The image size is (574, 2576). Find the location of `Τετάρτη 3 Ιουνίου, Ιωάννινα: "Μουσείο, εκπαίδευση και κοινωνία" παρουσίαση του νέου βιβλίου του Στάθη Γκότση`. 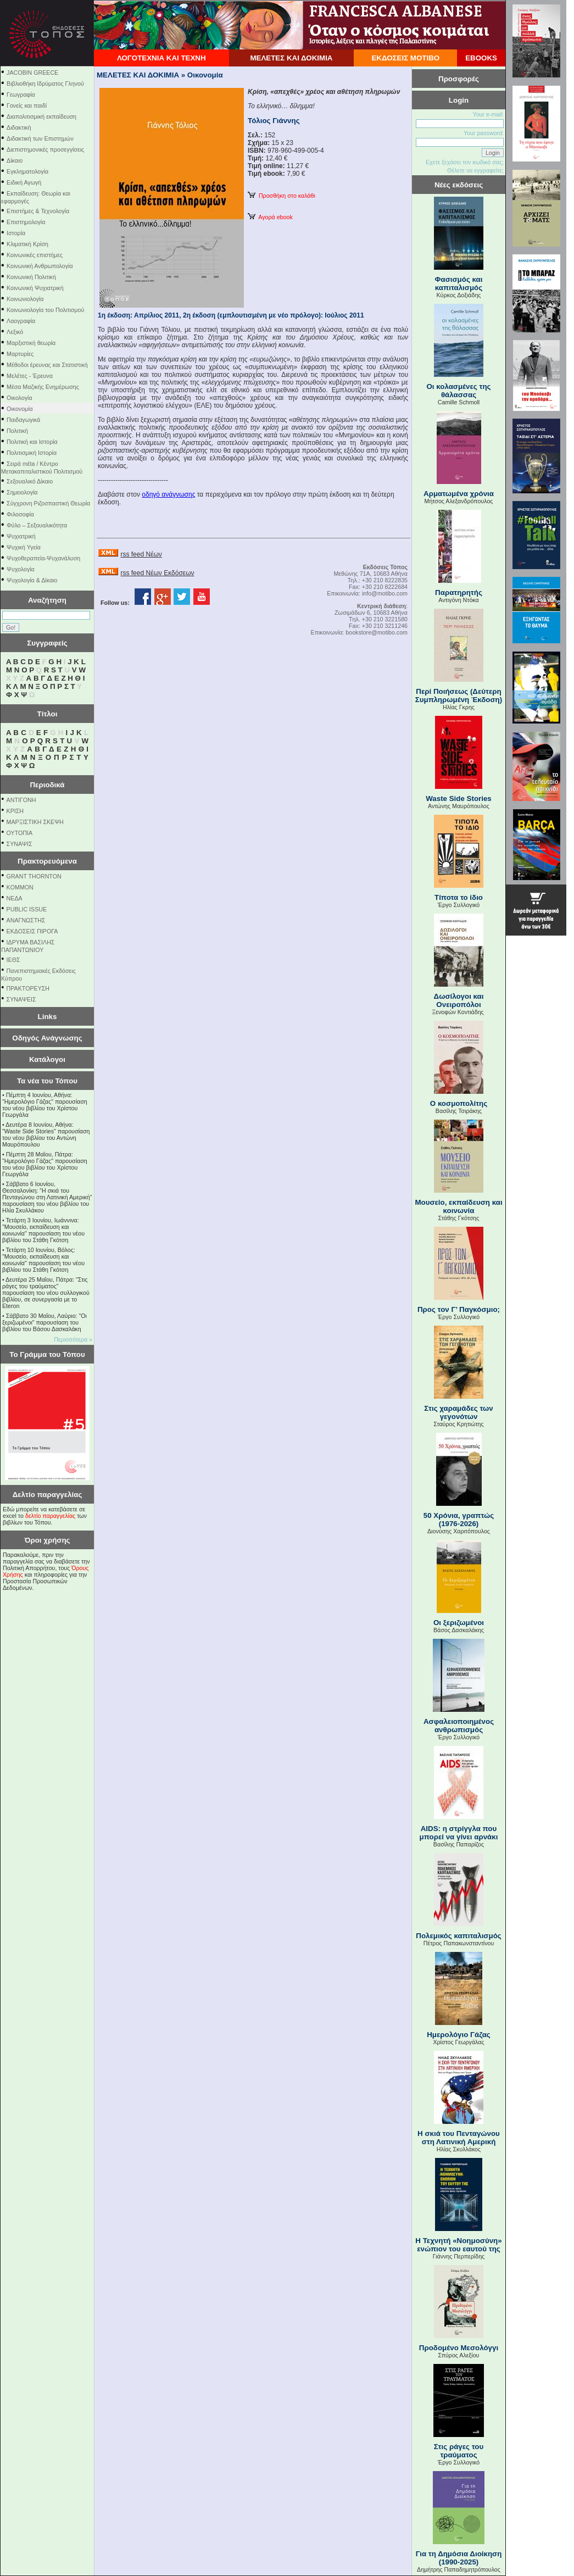

Τετάρτη 3 Ιουνίου, Ιωάννινα: "Μουσείο, εκπαίδευση και κοινωνία" παρουσίαση του νέου βιβλίου του Στάθη Γκότση is located at coordinates (43, 1230).